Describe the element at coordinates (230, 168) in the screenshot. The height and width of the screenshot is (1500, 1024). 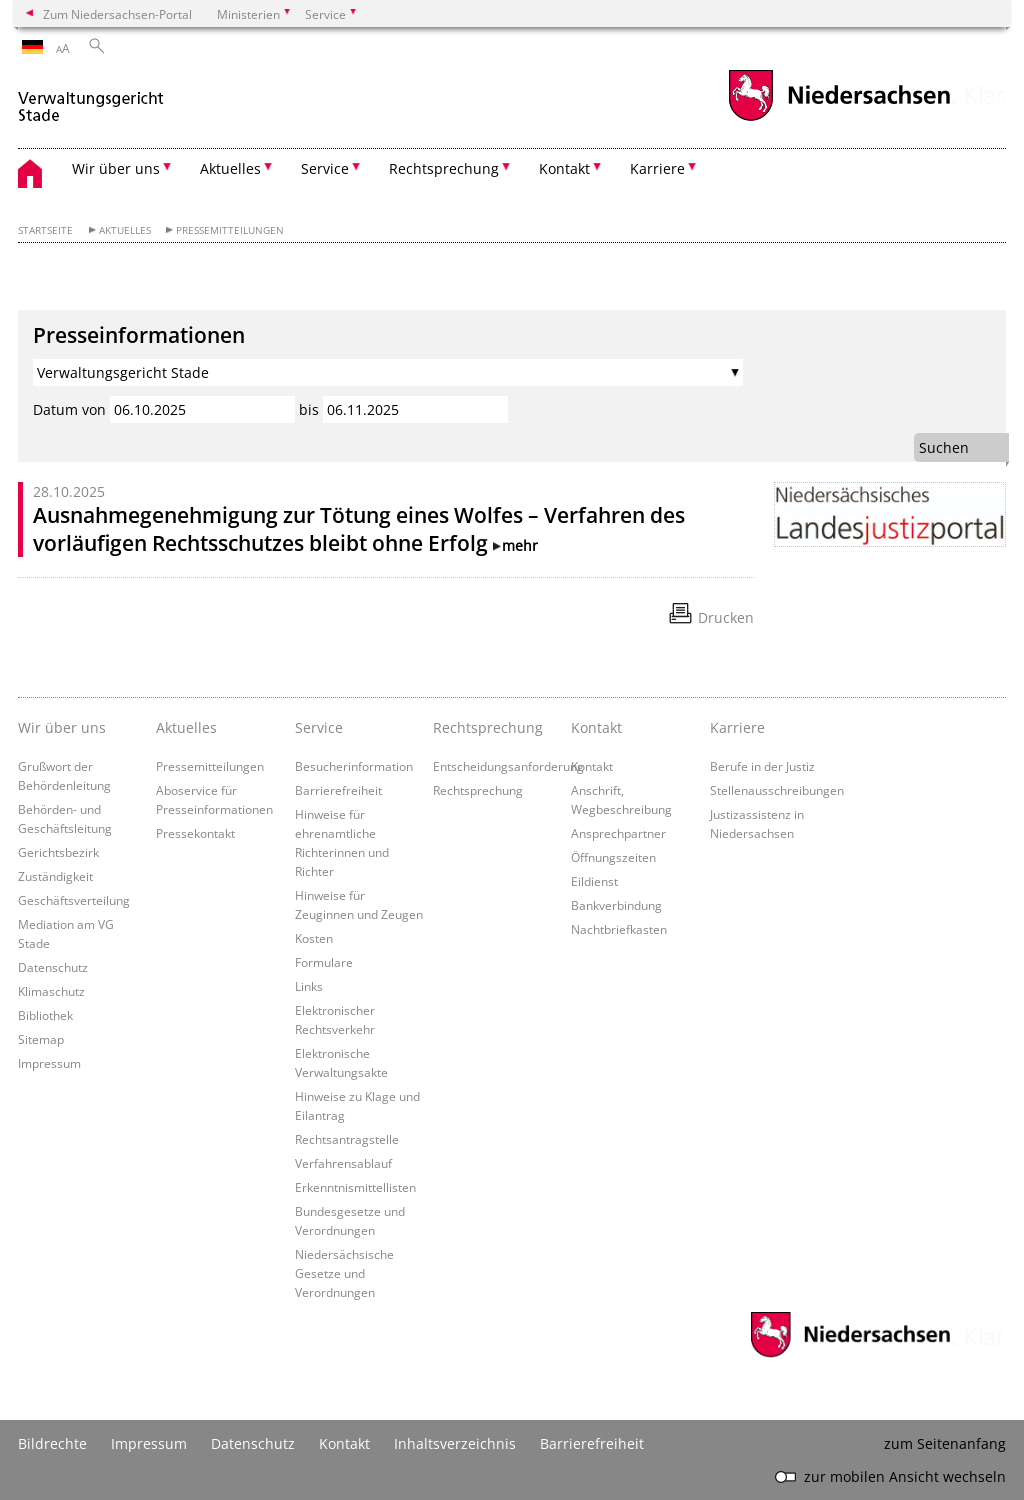
I see `Aktuelles [button]` at that location.